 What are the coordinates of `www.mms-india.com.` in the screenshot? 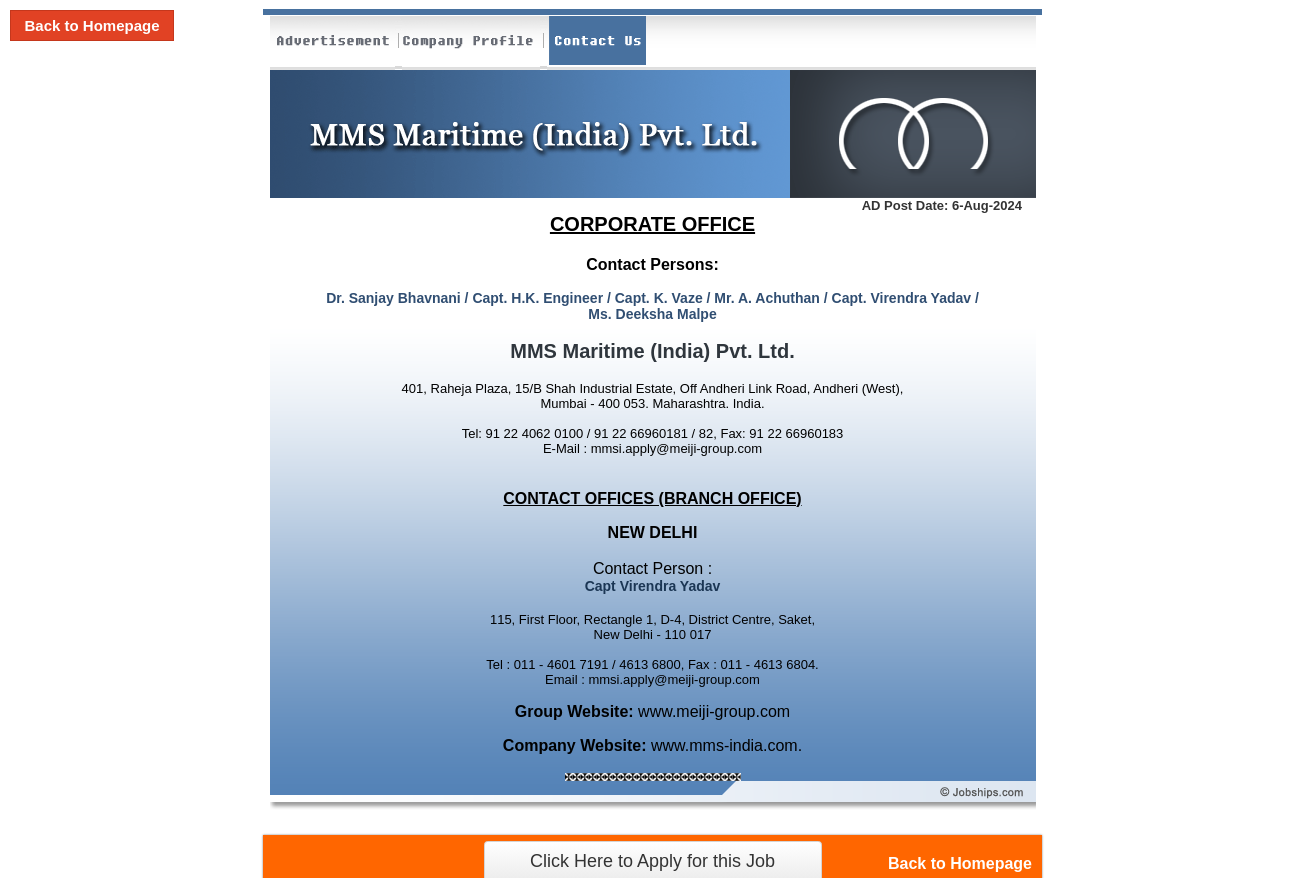 It's located at (726, 745).